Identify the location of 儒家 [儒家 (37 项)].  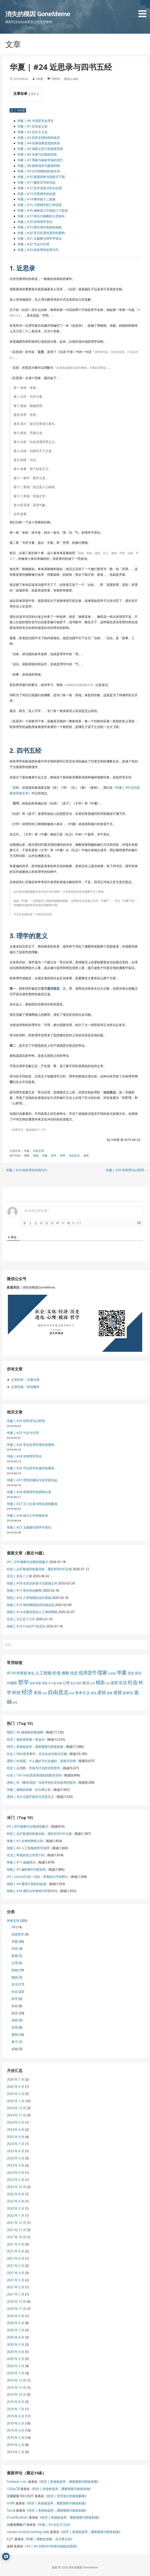
(102, 1672).